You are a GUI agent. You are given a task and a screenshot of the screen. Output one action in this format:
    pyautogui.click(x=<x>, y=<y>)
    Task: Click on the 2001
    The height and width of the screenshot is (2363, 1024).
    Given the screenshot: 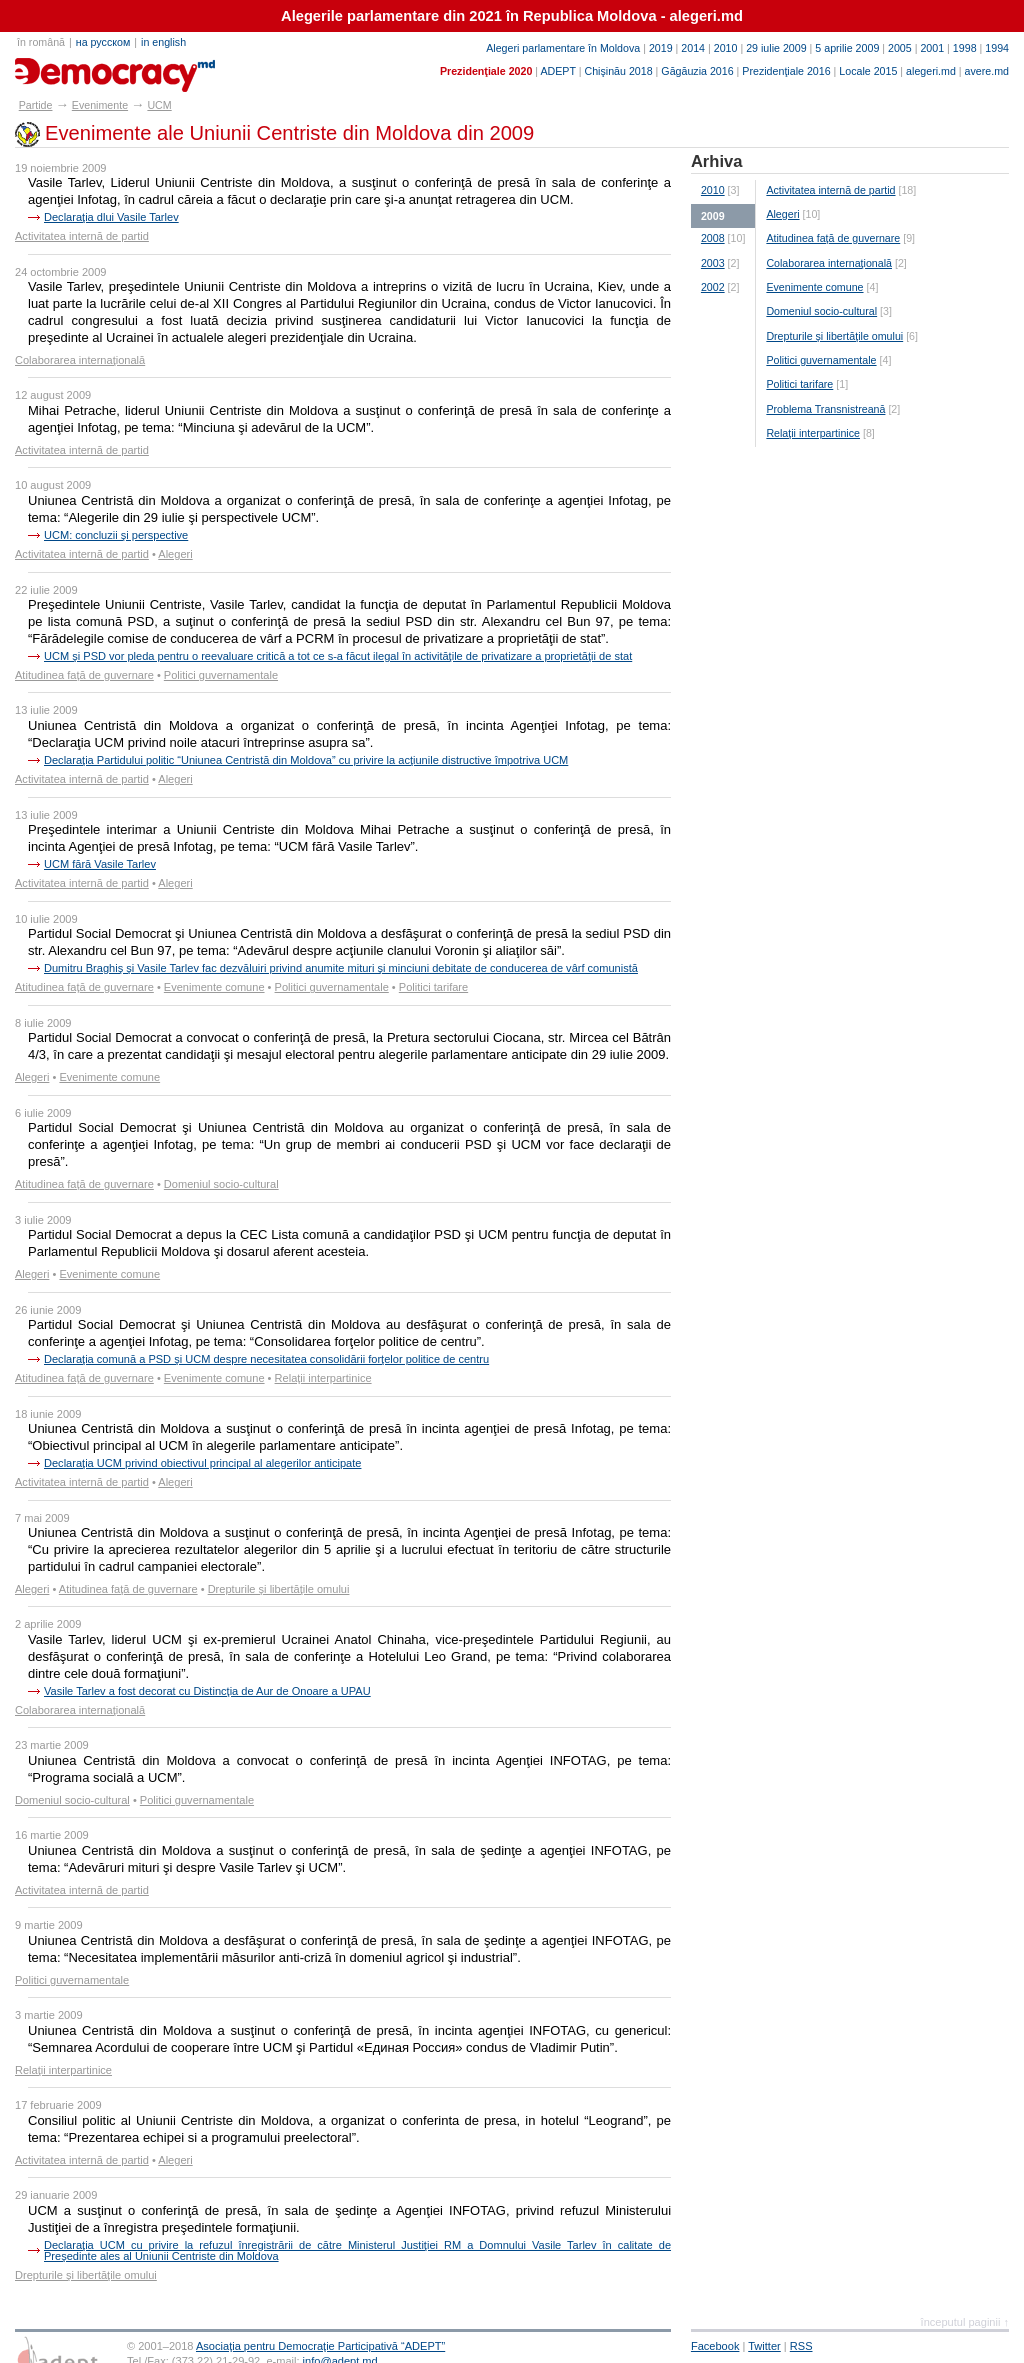 What is the action you would take?
    pyautogui.click(x=932, y=48)
    